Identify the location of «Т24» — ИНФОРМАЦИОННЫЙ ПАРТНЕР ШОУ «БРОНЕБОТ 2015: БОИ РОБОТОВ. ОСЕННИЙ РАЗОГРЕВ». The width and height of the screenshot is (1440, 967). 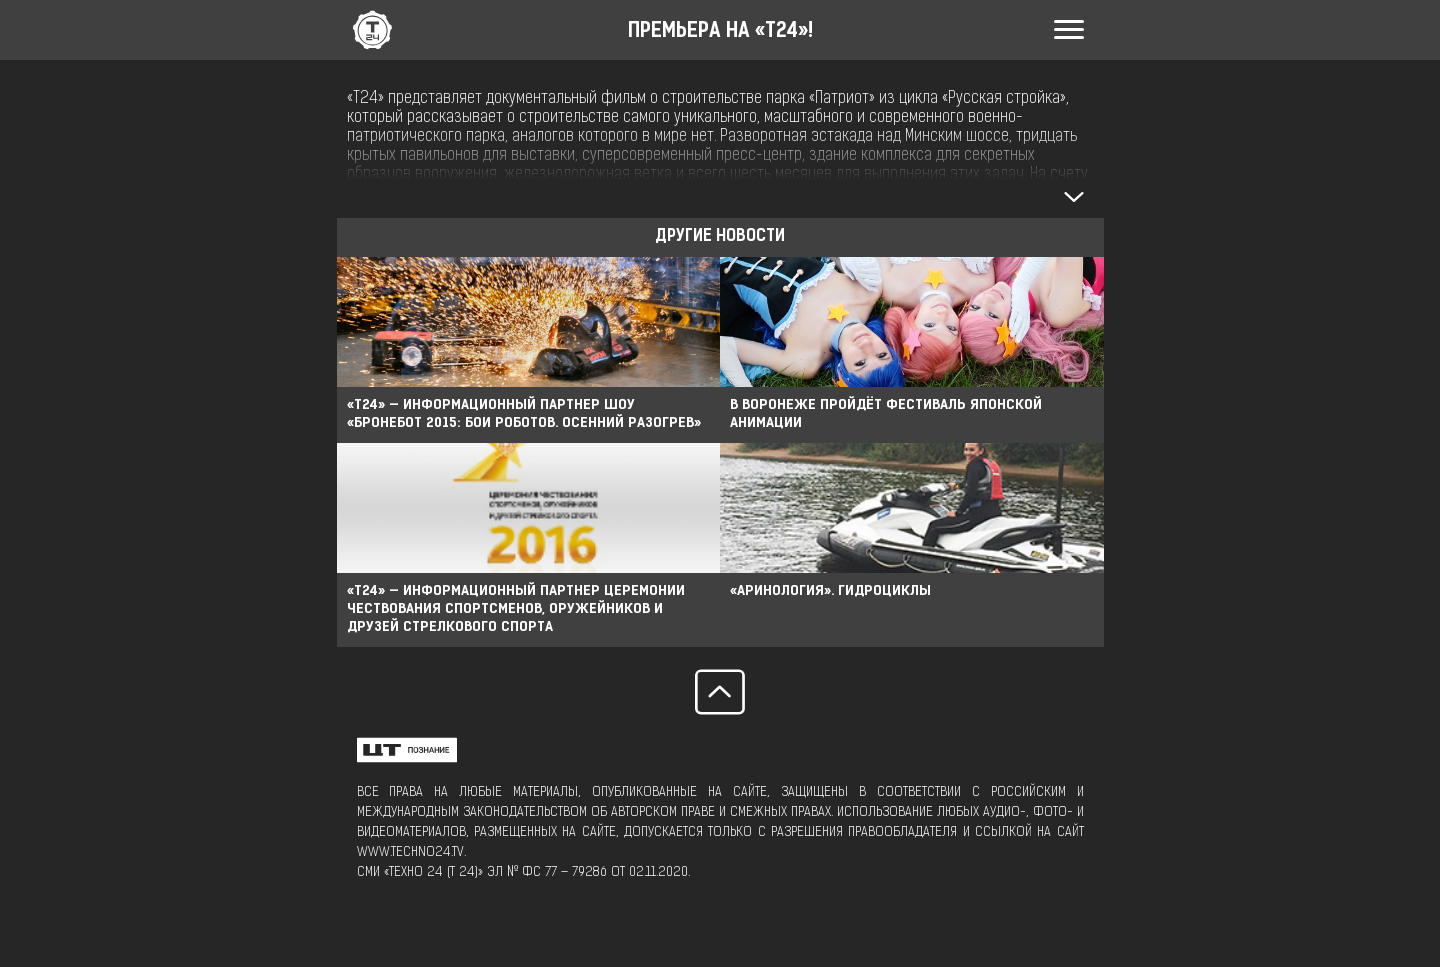
(524, 414).